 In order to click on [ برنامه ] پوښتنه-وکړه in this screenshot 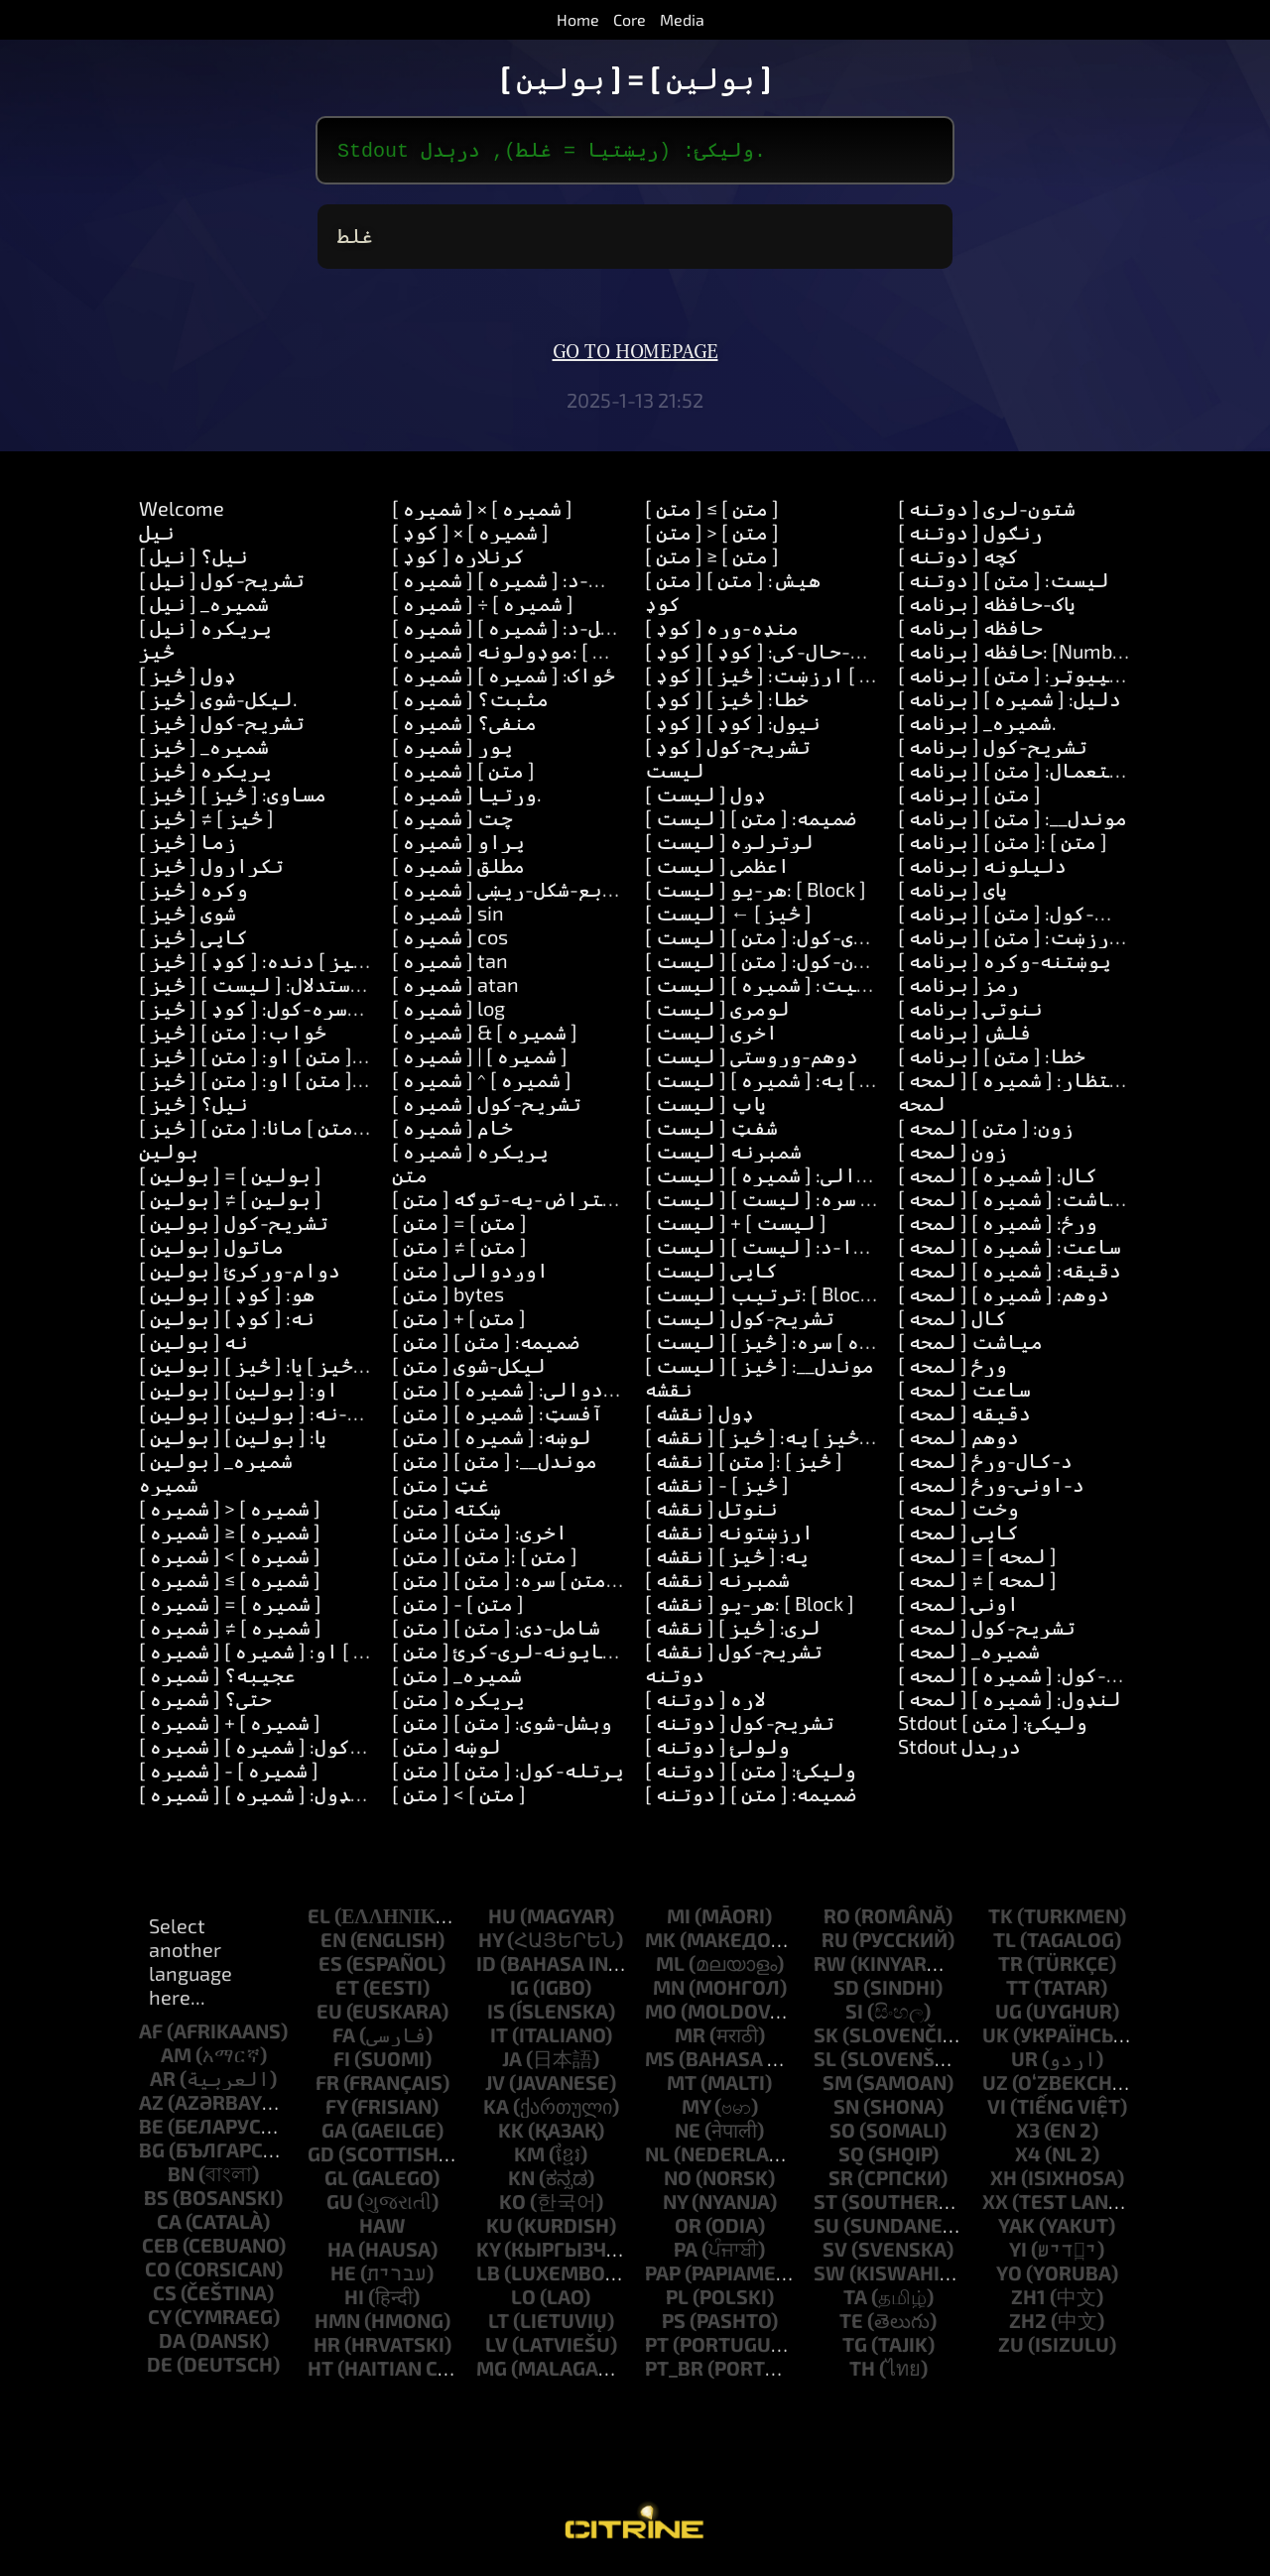, I will do `click(1004, 964)`.